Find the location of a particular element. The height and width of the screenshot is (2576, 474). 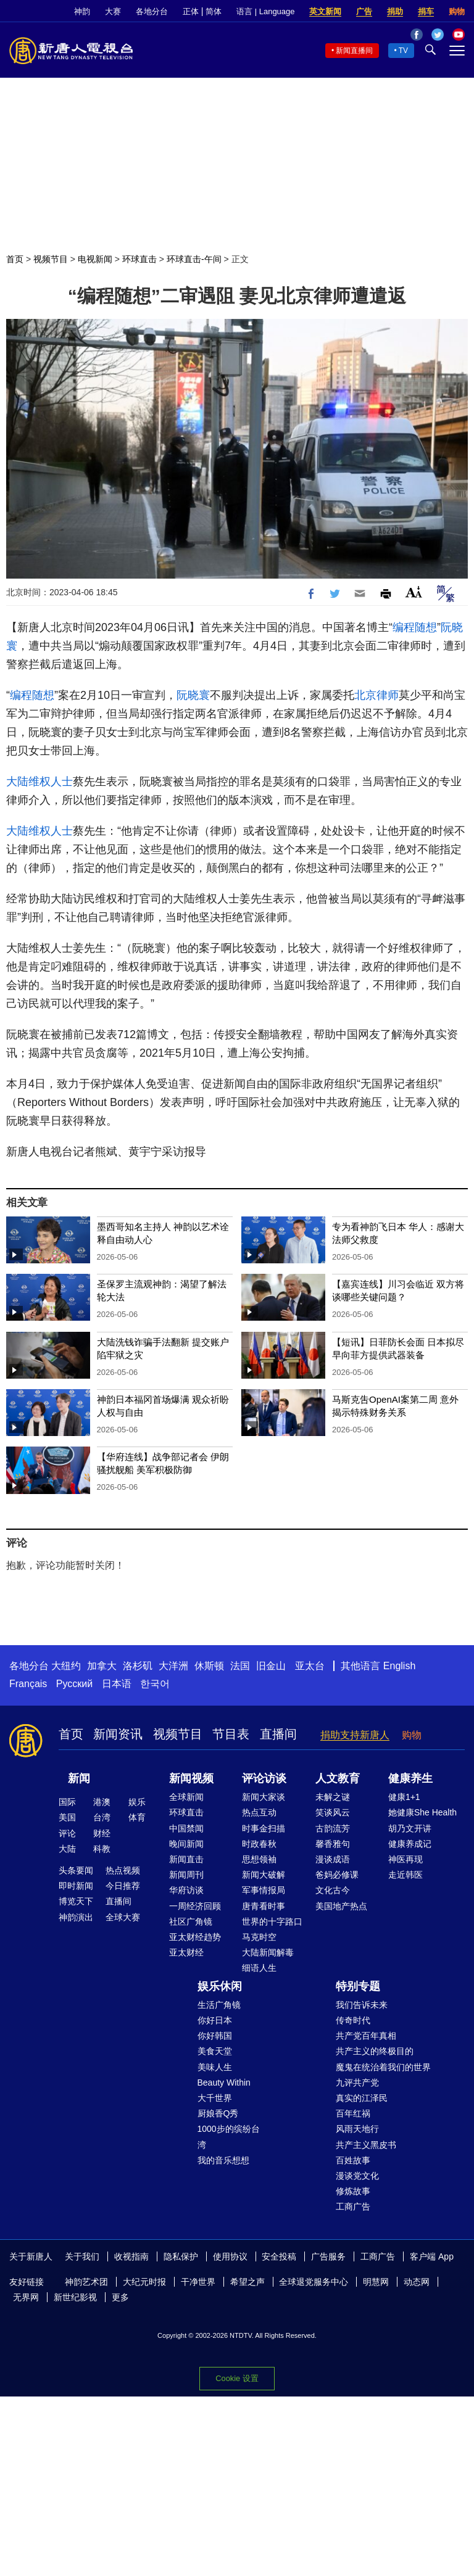

马克时空 is located at coordinates (259, 1937).